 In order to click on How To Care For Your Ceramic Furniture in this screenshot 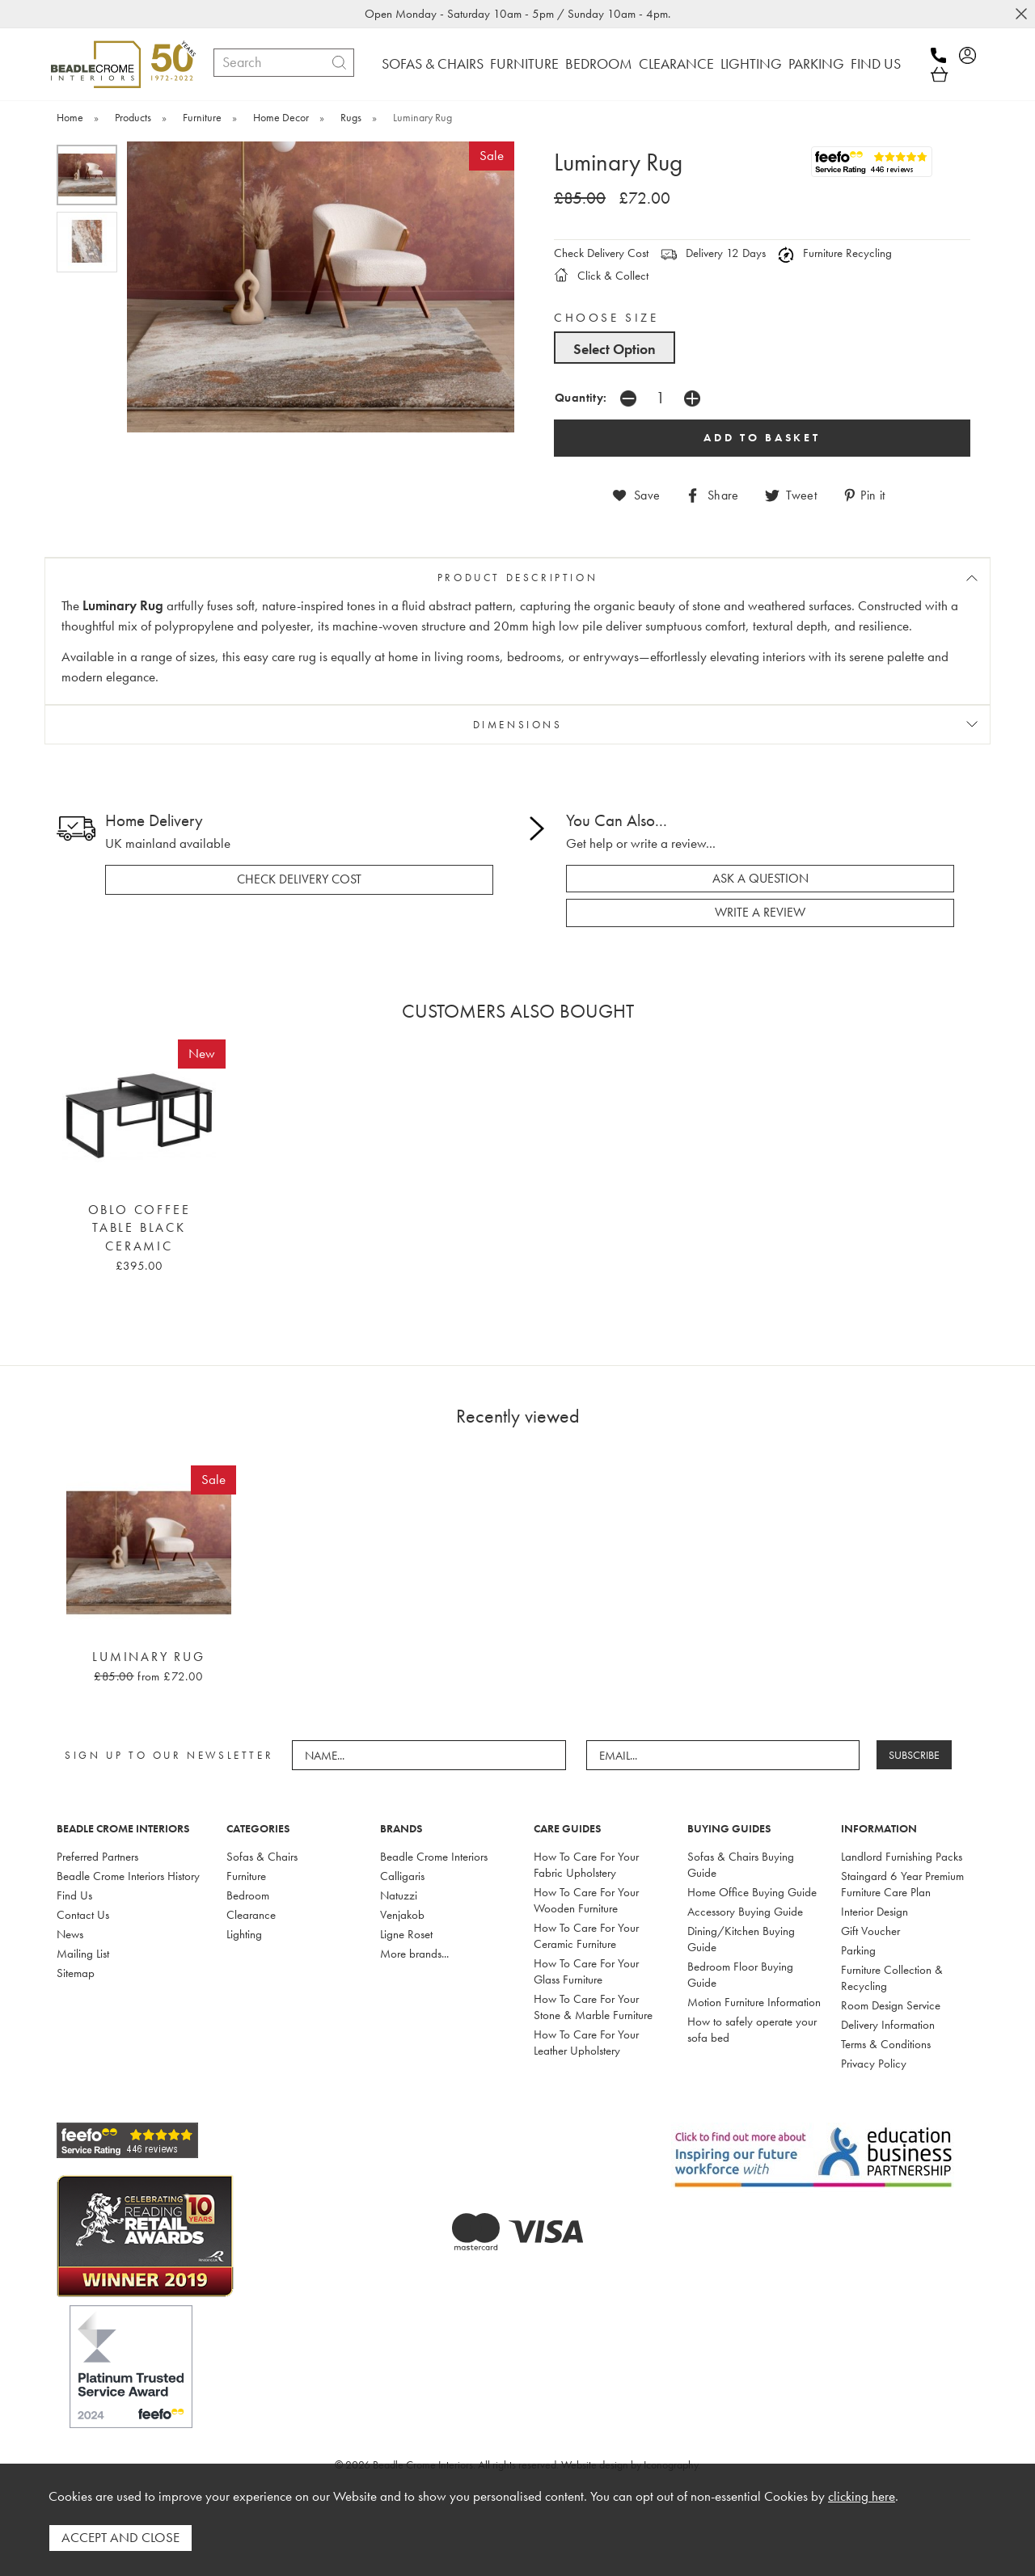, I will do `click(586, 1936)`.